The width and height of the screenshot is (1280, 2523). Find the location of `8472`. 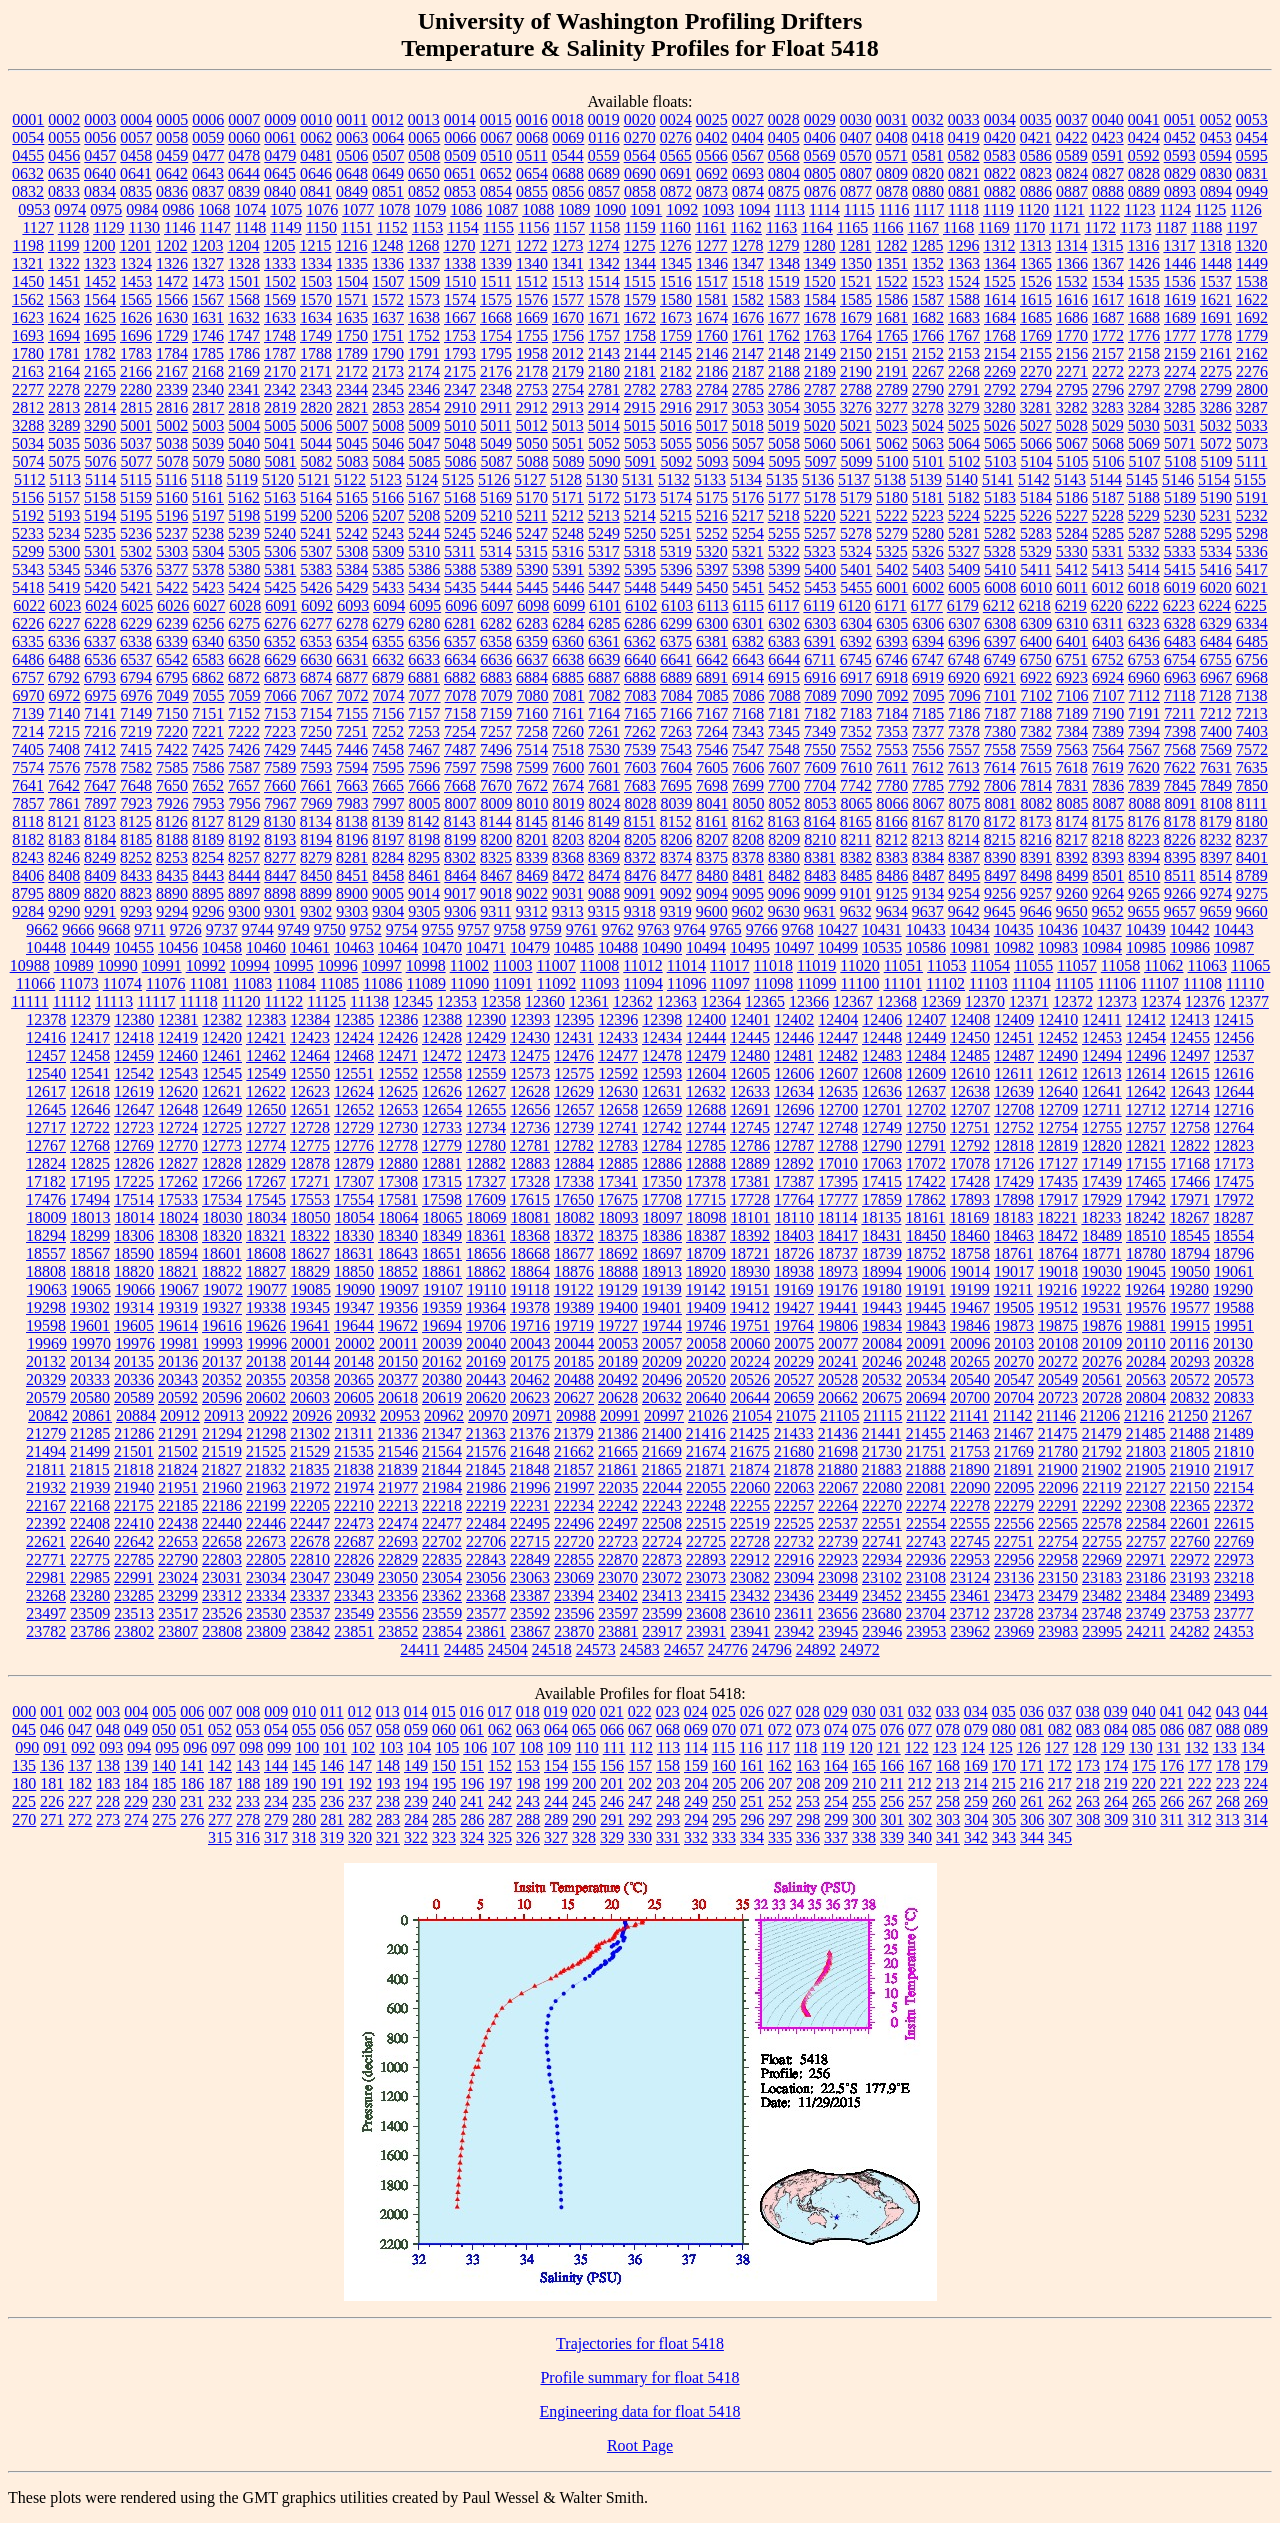

8472 is located at coordinates (568, 875).